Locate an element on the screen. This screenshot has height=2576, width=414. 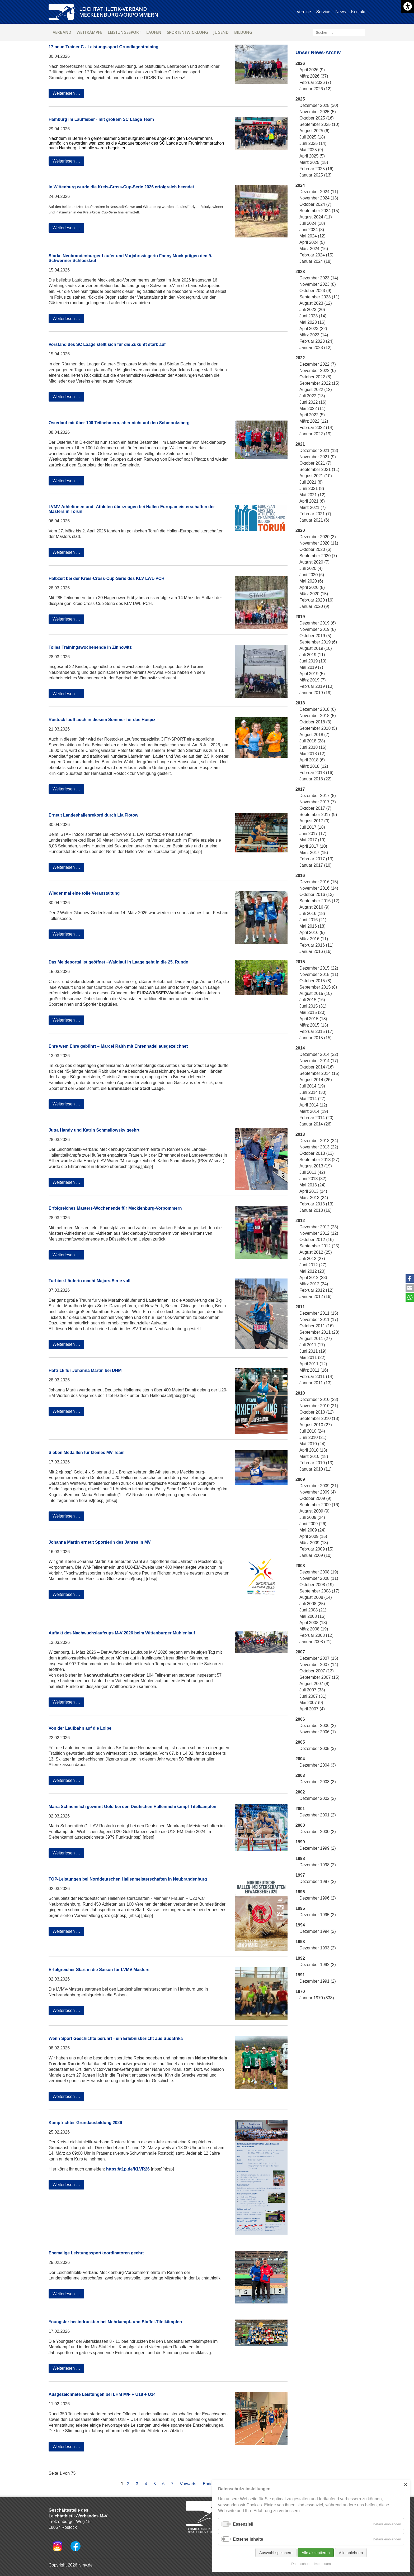
November 2021 (9) is located at coordinates (317, 457).